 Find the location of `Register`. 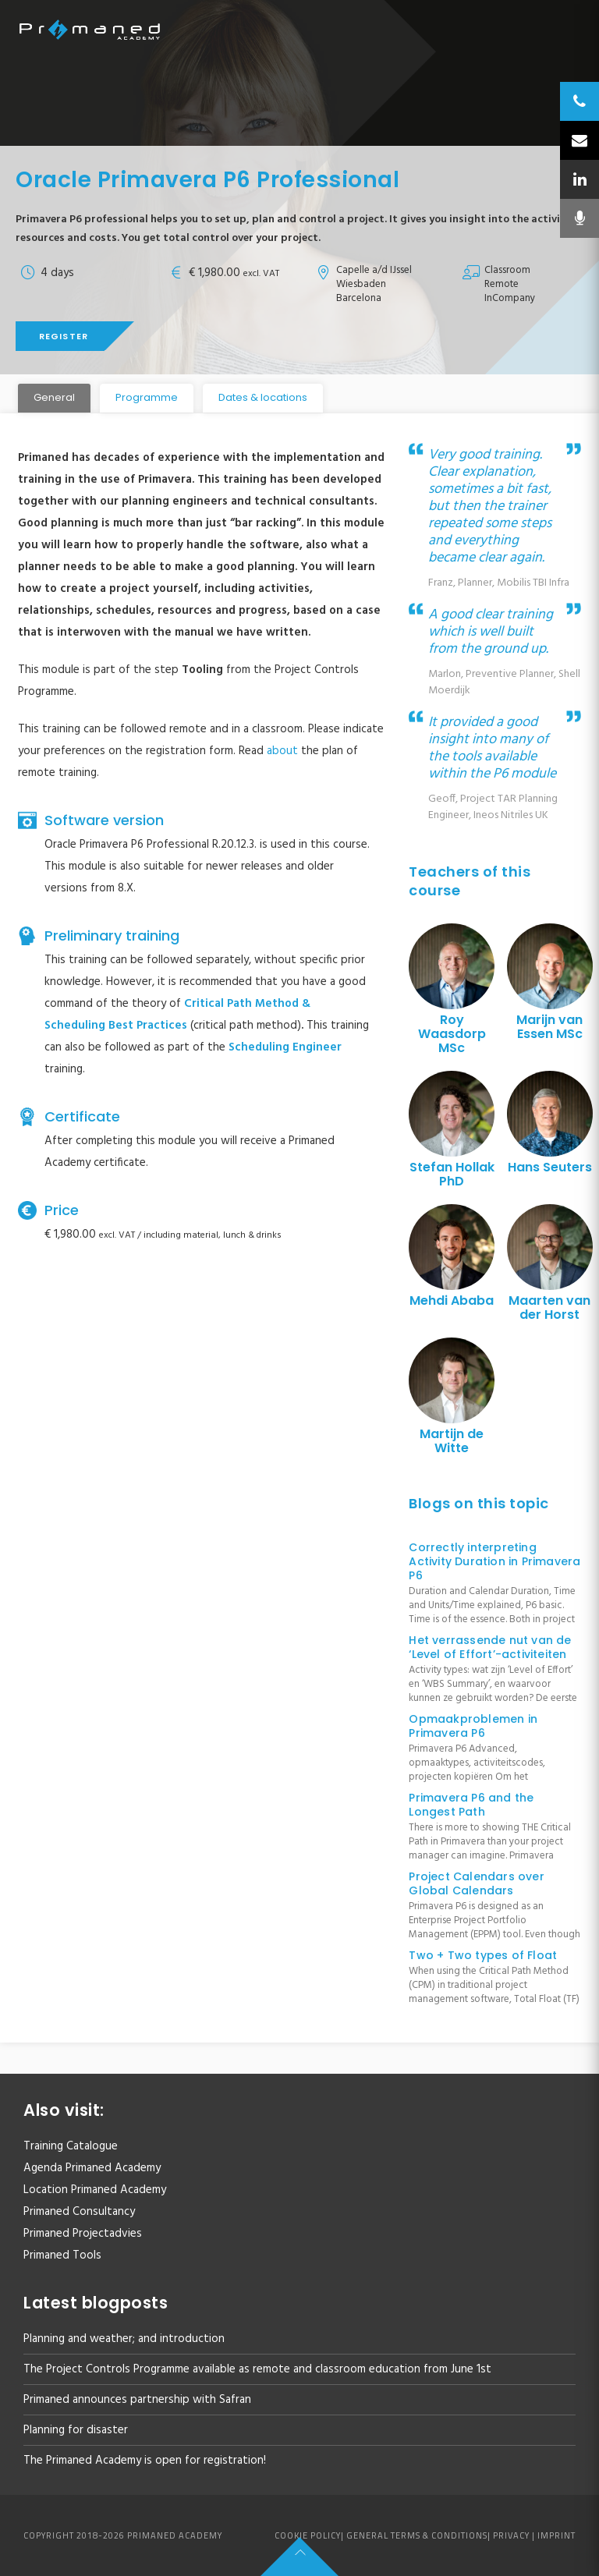

Register is located at coordinates (63, 336).